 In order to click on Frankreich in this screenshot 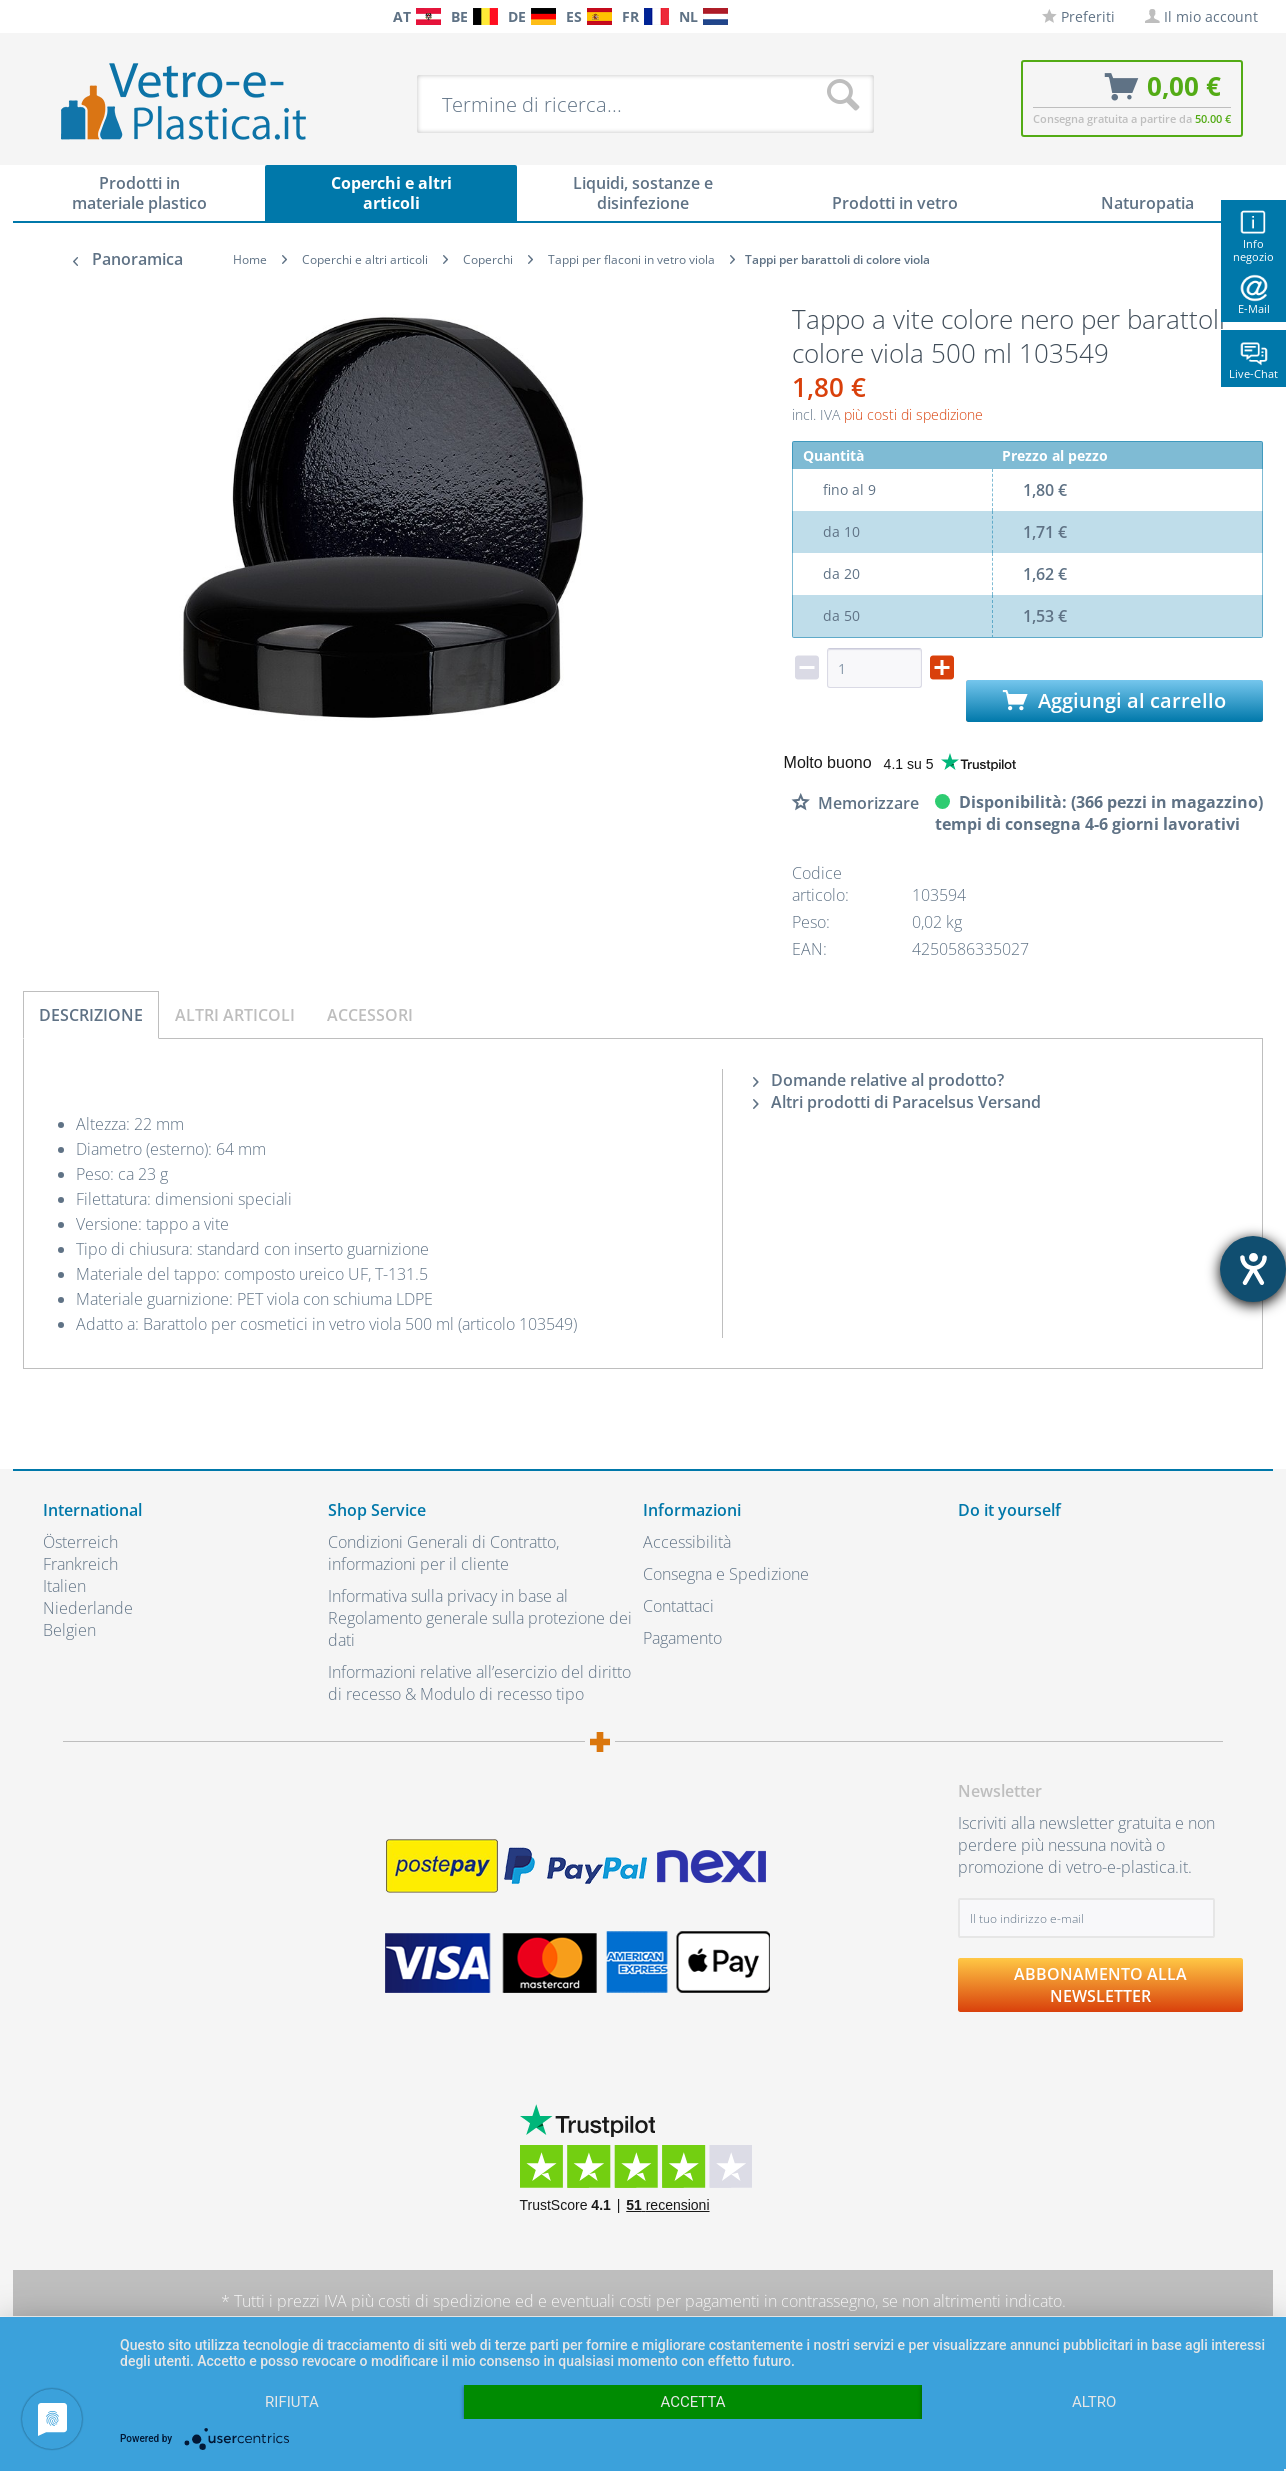, I will do `click(80, 1564)`.